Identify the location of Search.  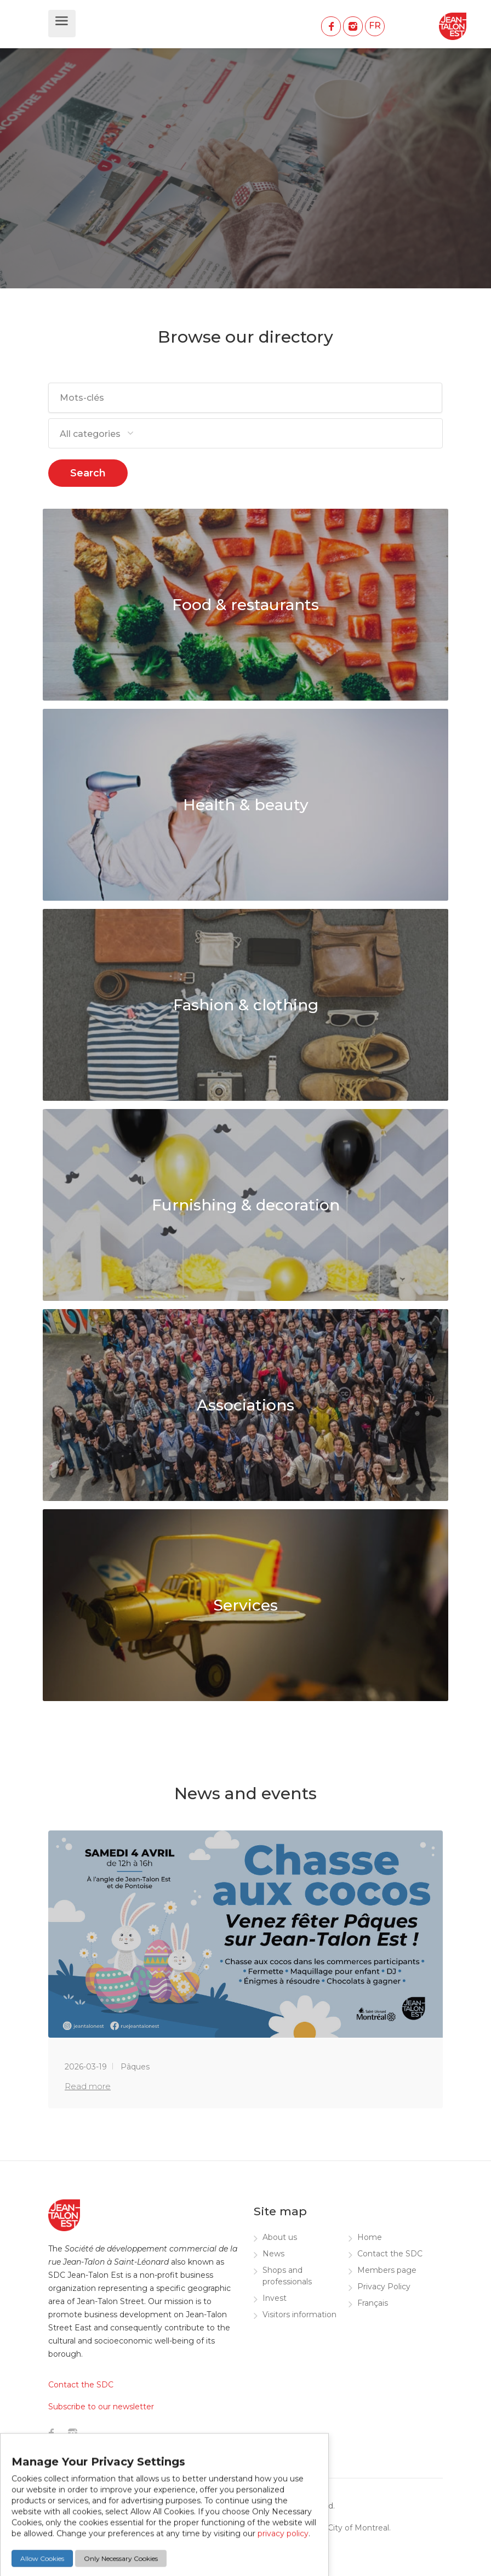
(88, 473).